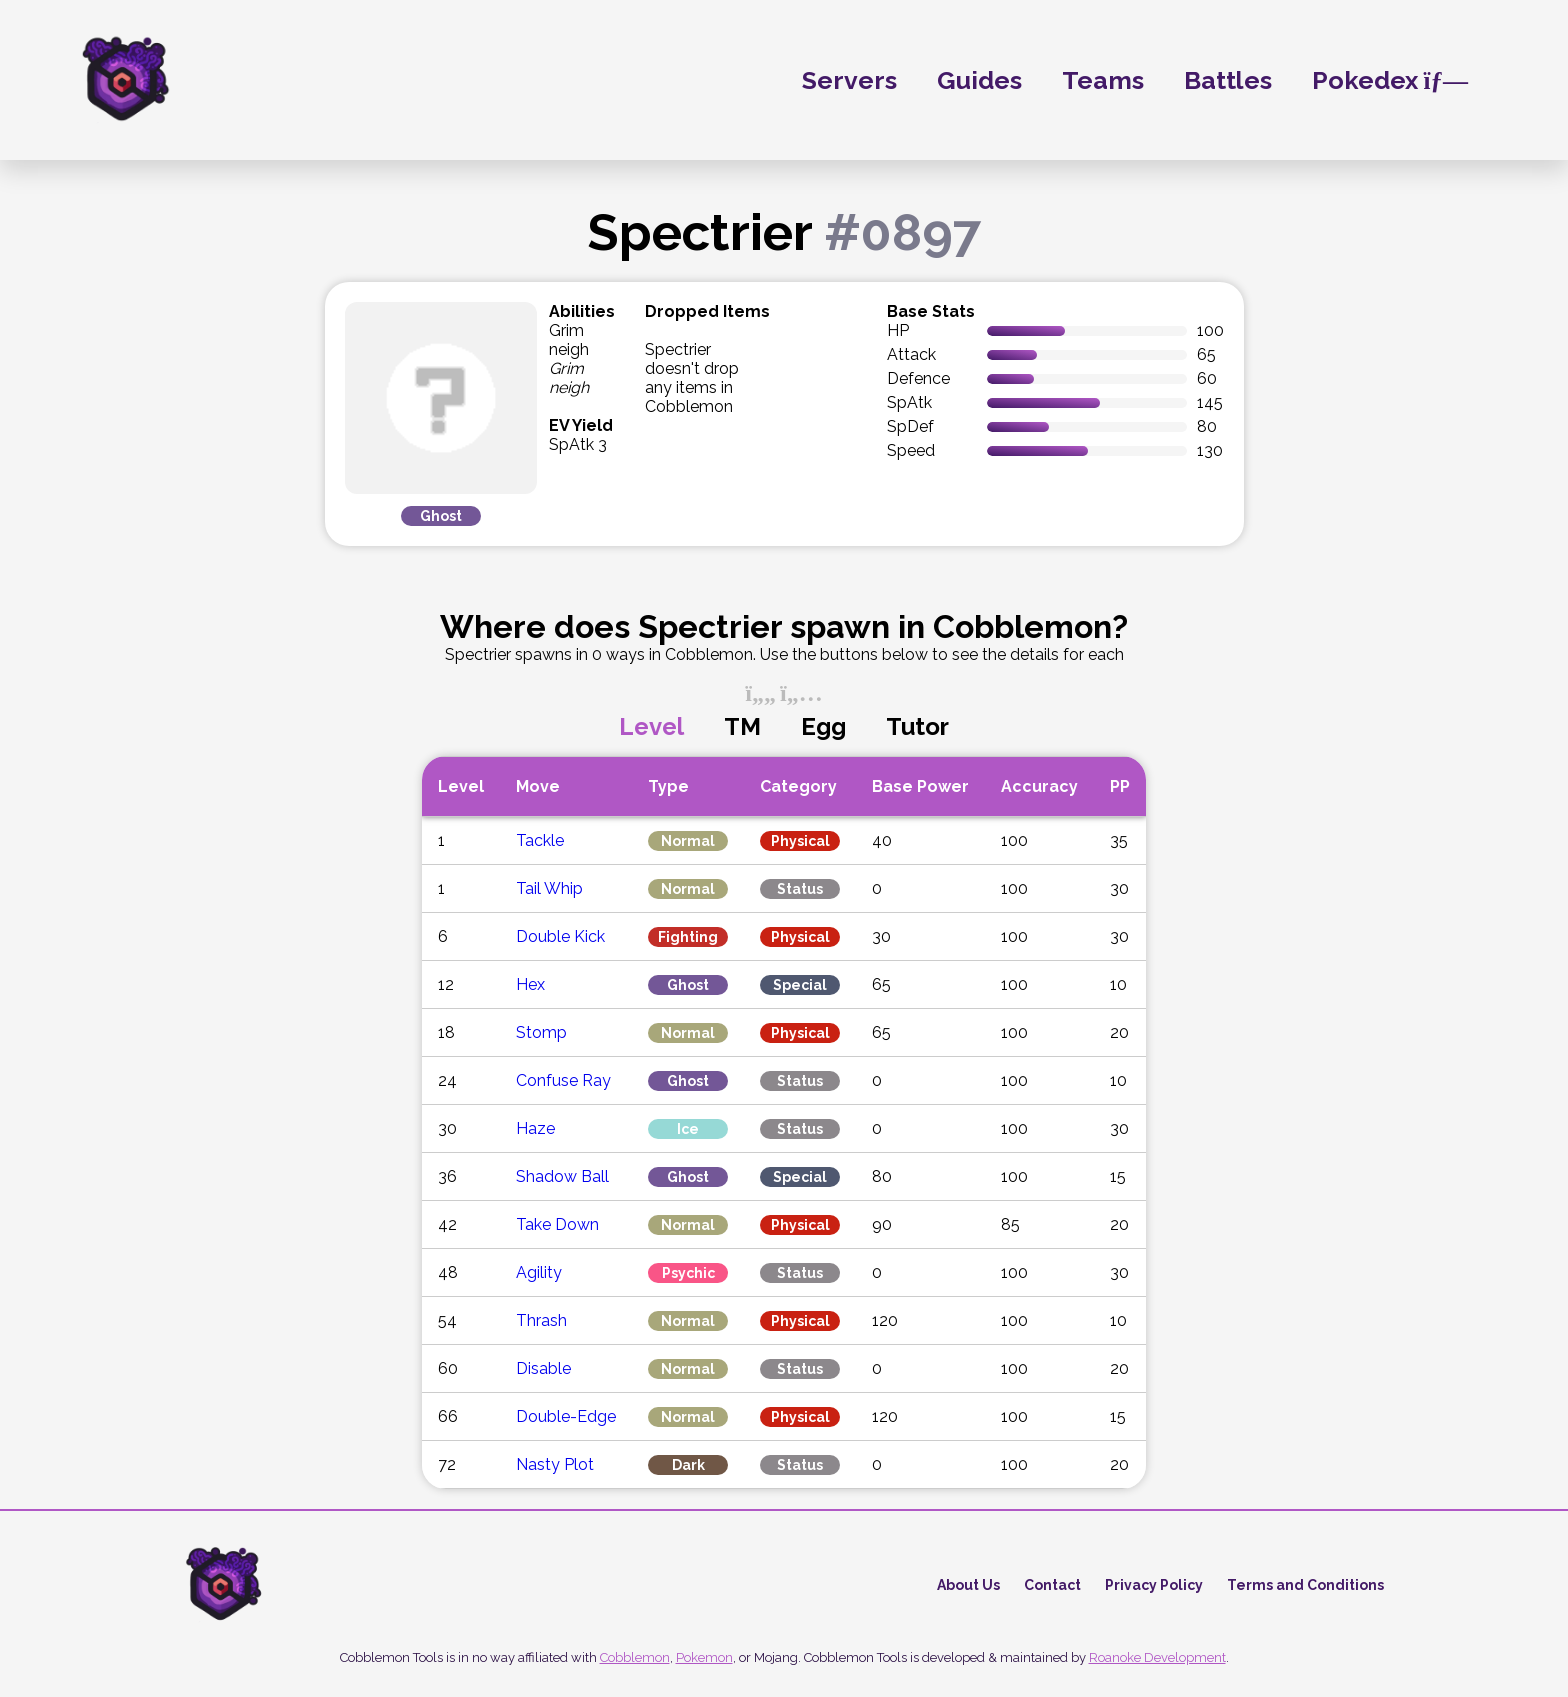 This screenshot has width=1568, height=1697. What do you see at coordinates (557, 1224) in the screenshot?
I see `Take Down` at bounding box center [557, 1224].